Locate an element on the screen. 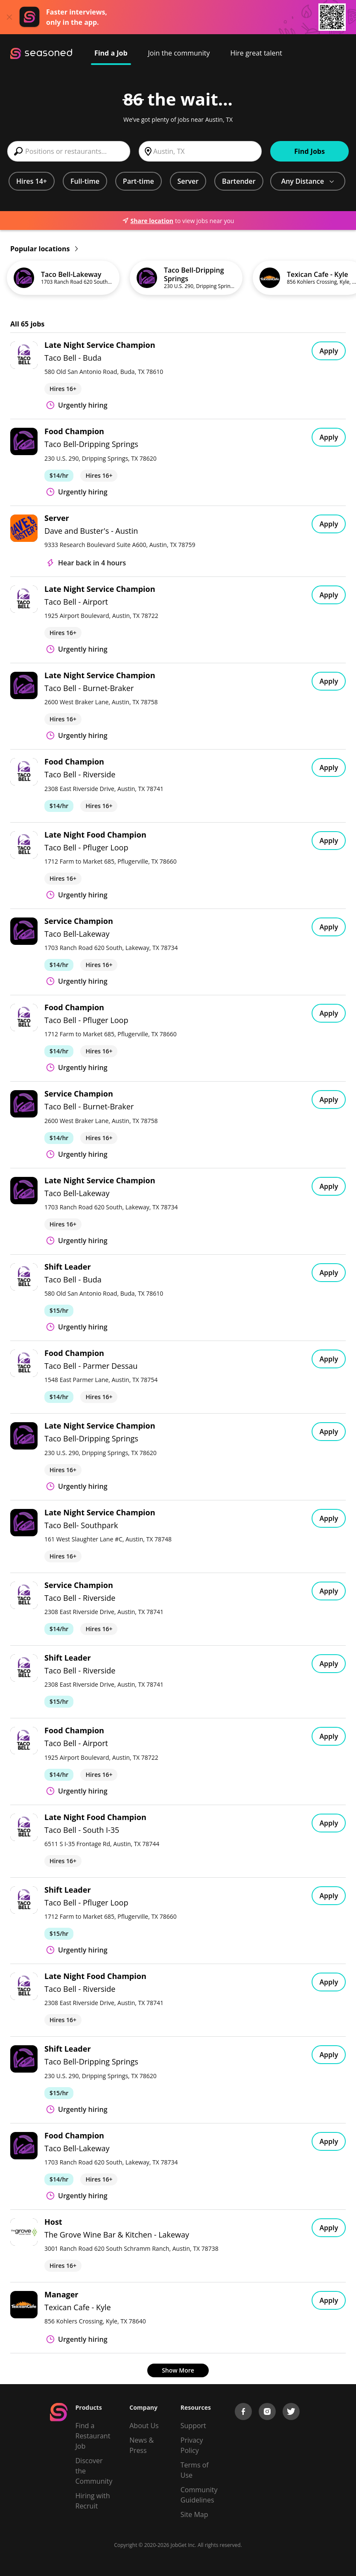 Image resolution: width=356 pixels, height=2576 pixels. Popular locations is located at coordinates (44, 248).